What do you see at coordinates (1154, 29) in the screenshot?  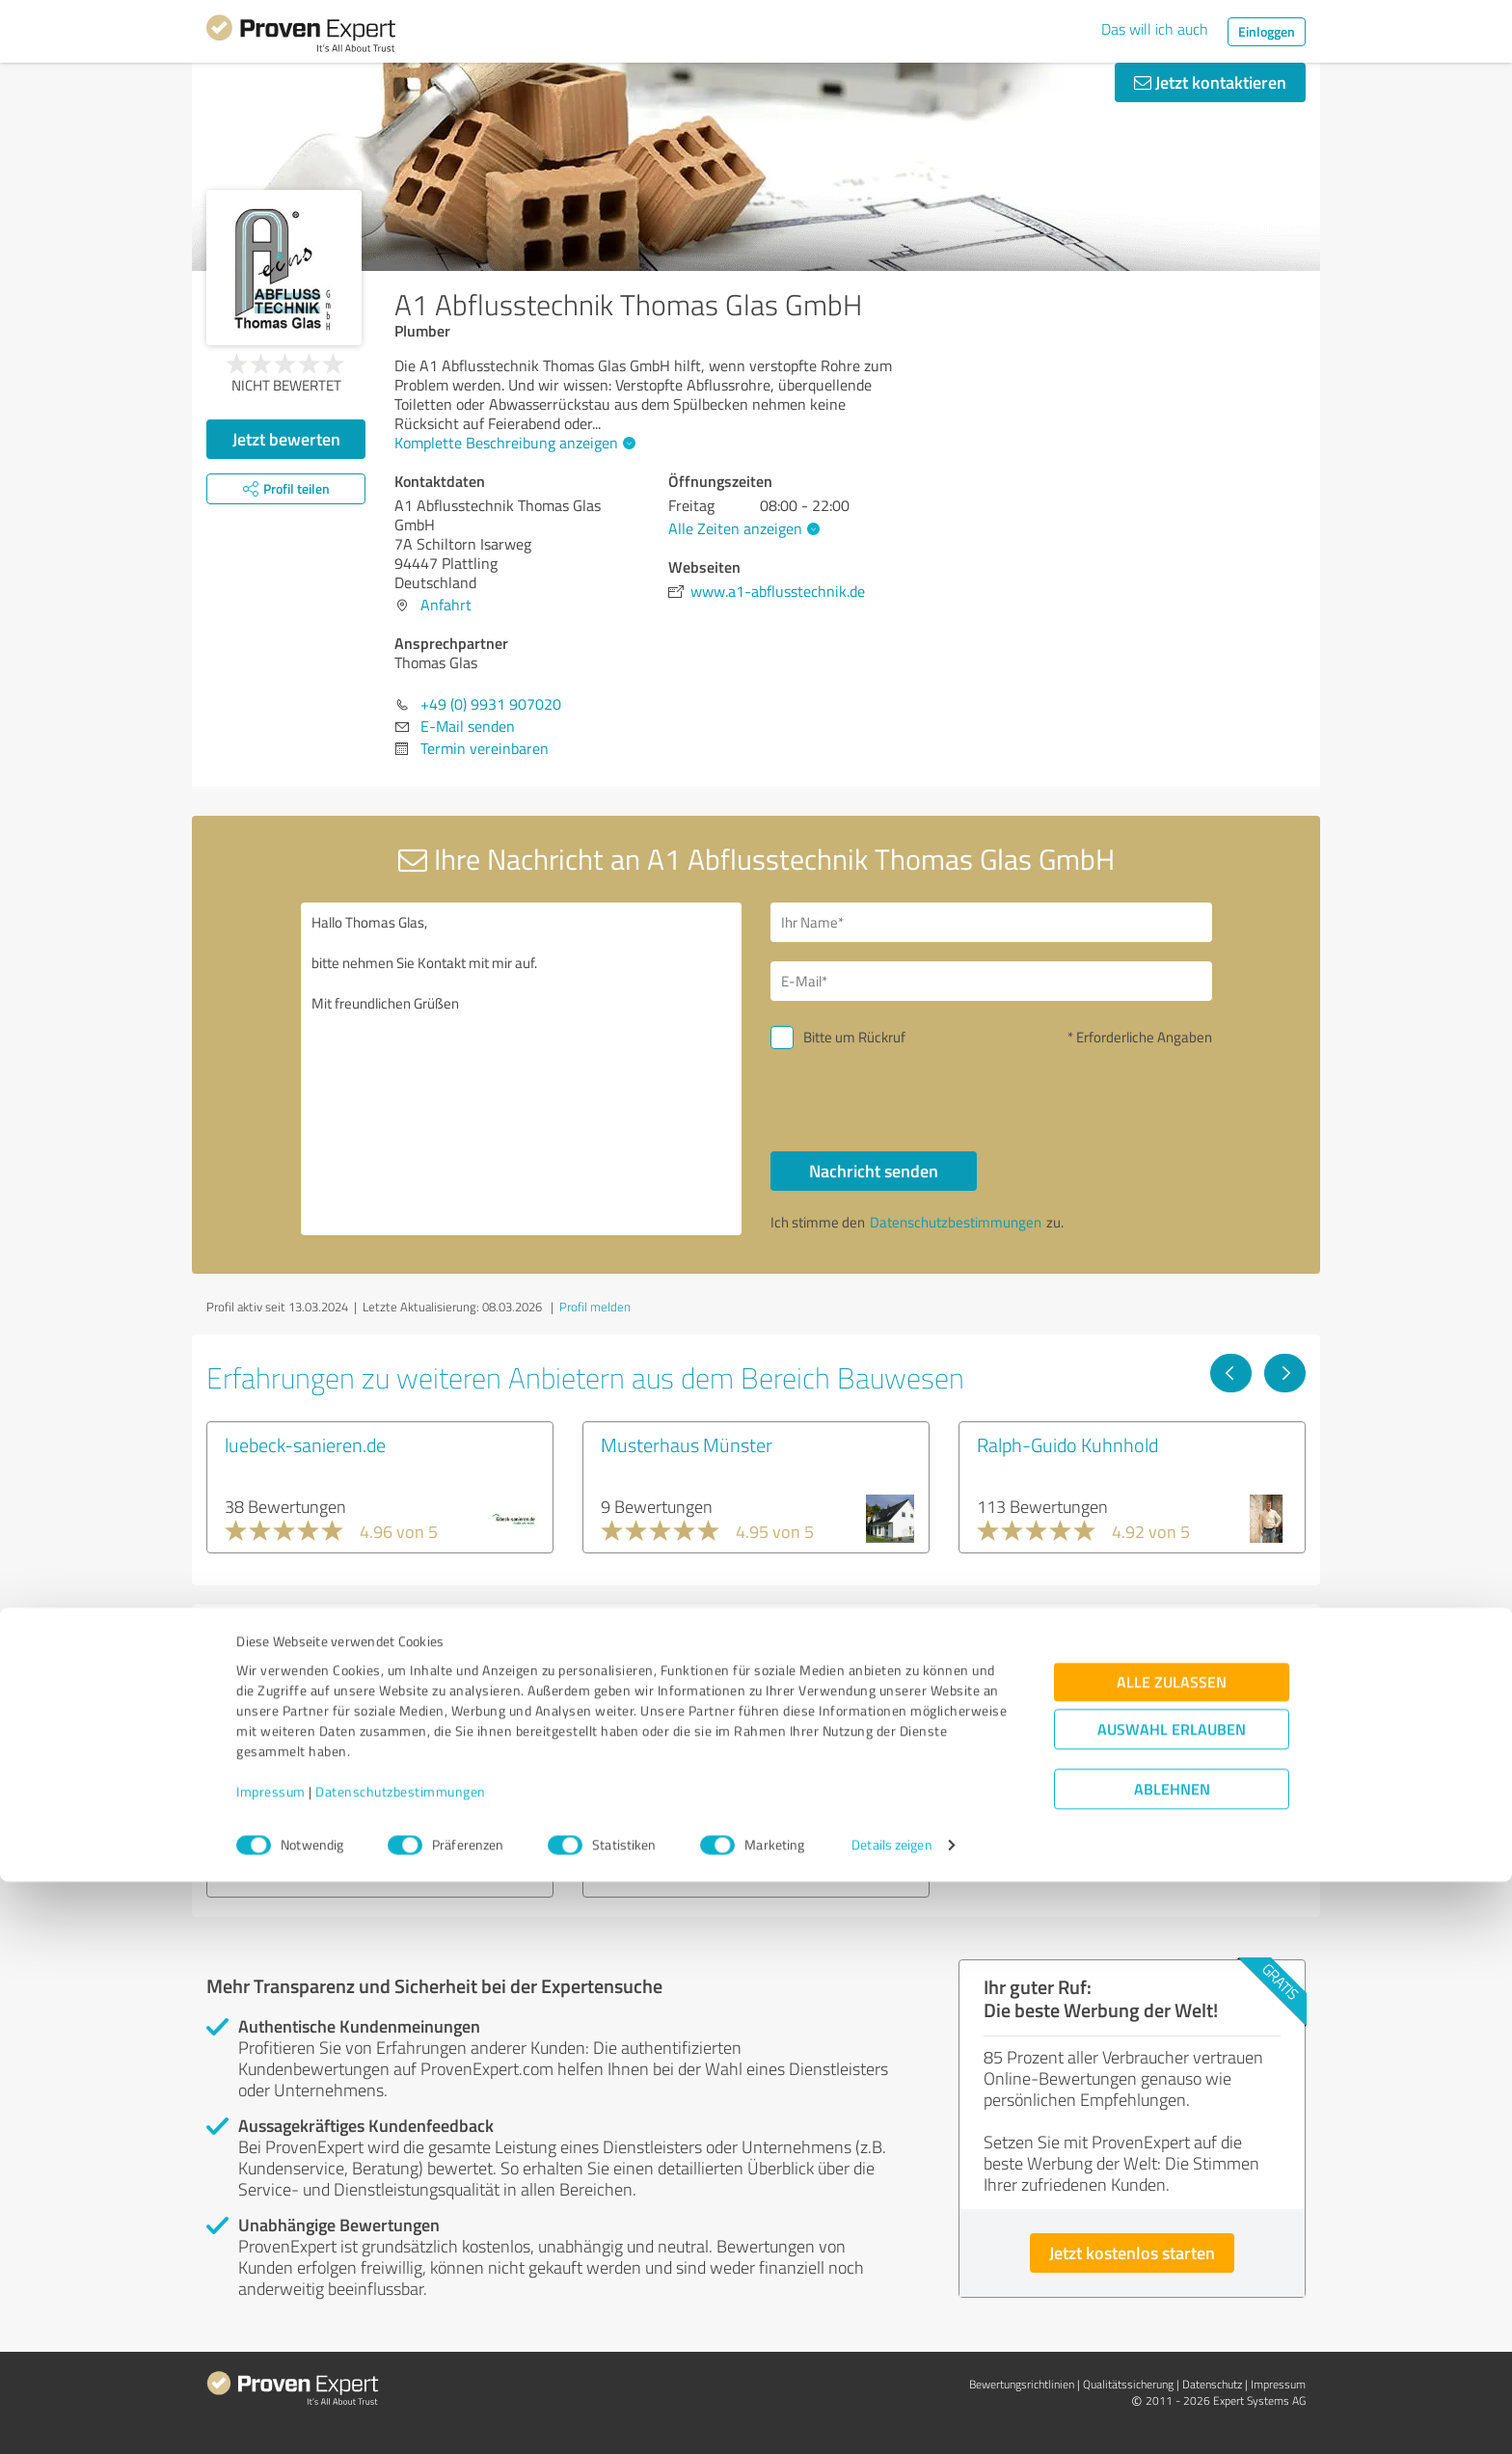 I see `Das will ich auch` at bounding box center [1154, 29].